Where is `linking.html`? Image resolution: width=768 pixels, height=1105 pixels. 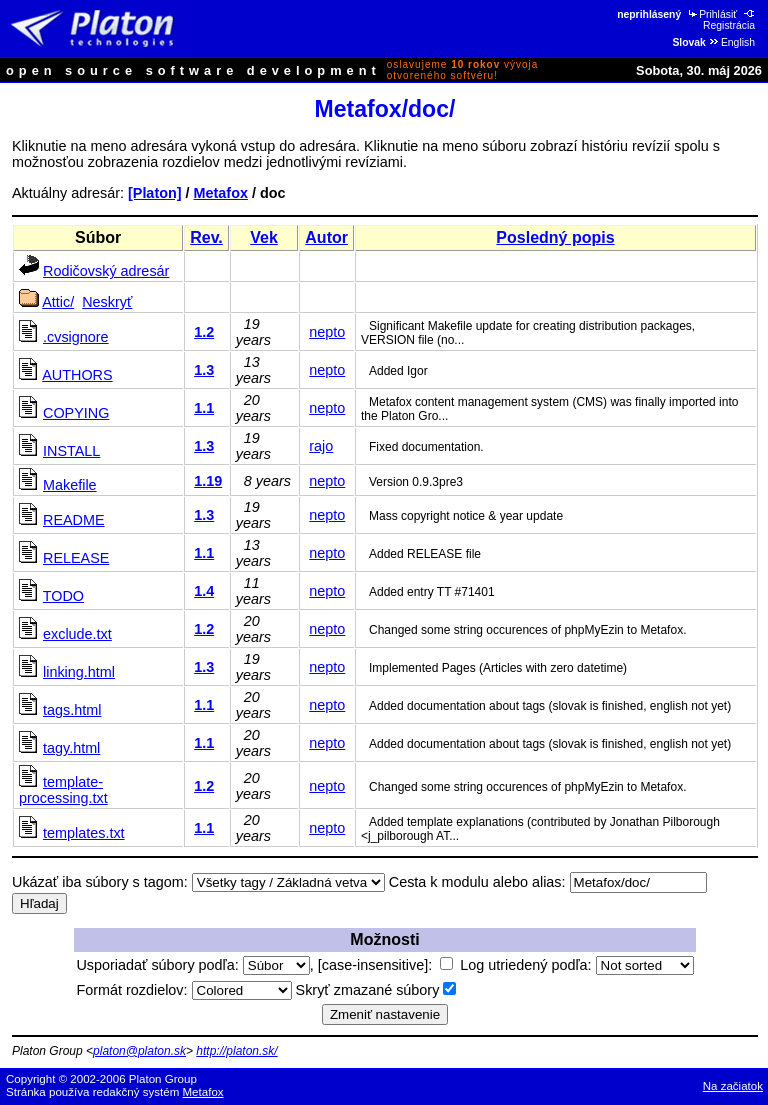 linking.html is located at coordinates (79, 672).